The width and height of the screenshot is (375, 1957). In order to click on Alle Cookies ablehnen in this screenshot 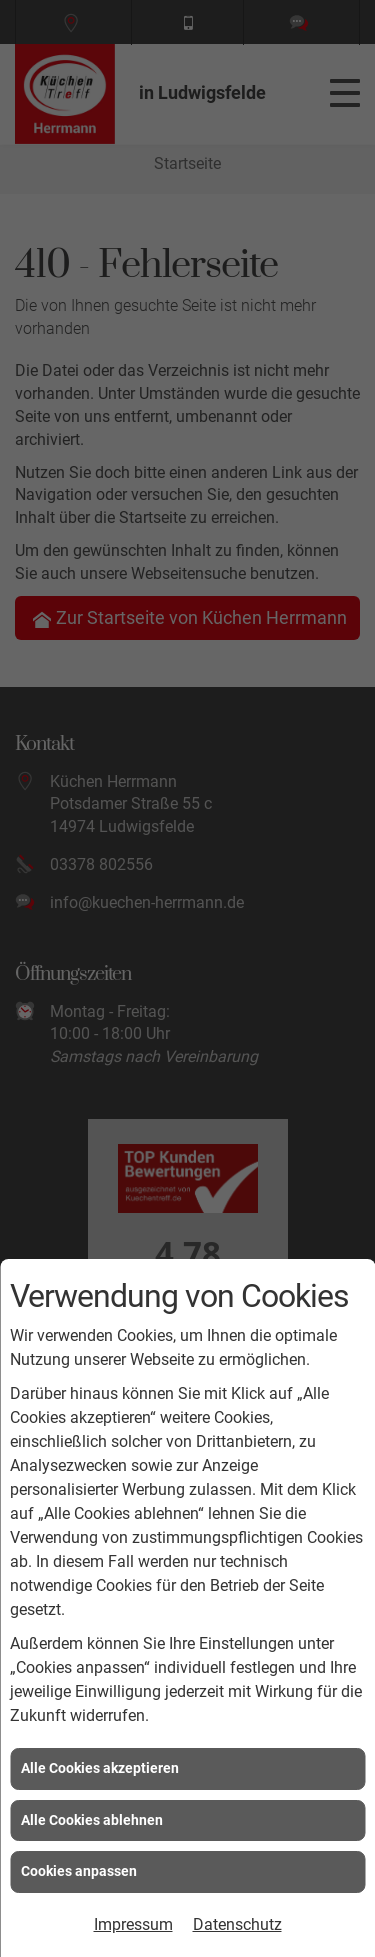, I will do `click(92, 1820)`.